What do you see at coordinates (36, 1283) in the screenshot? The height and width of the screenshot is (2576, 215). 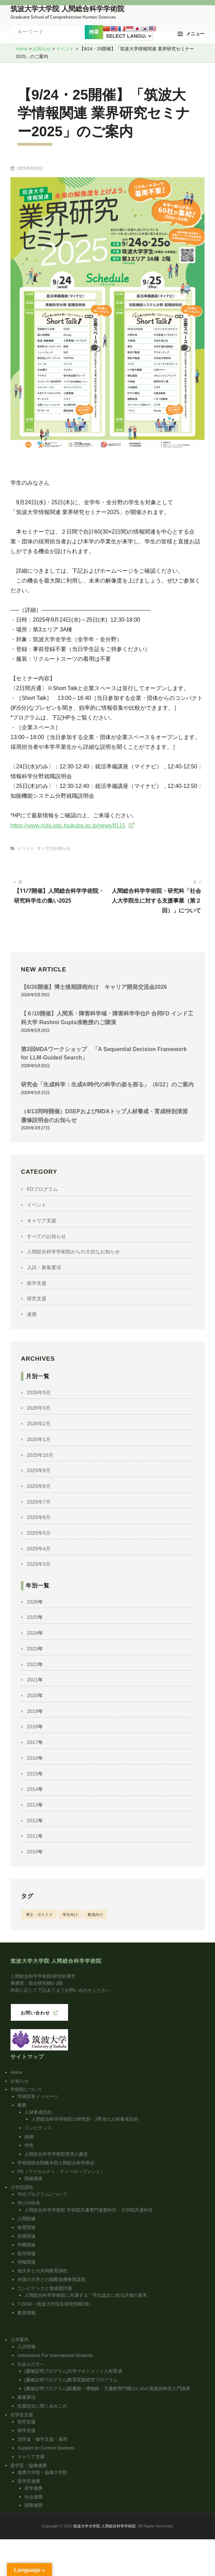 I see `留学支援` at bounding box center [36, 1283].